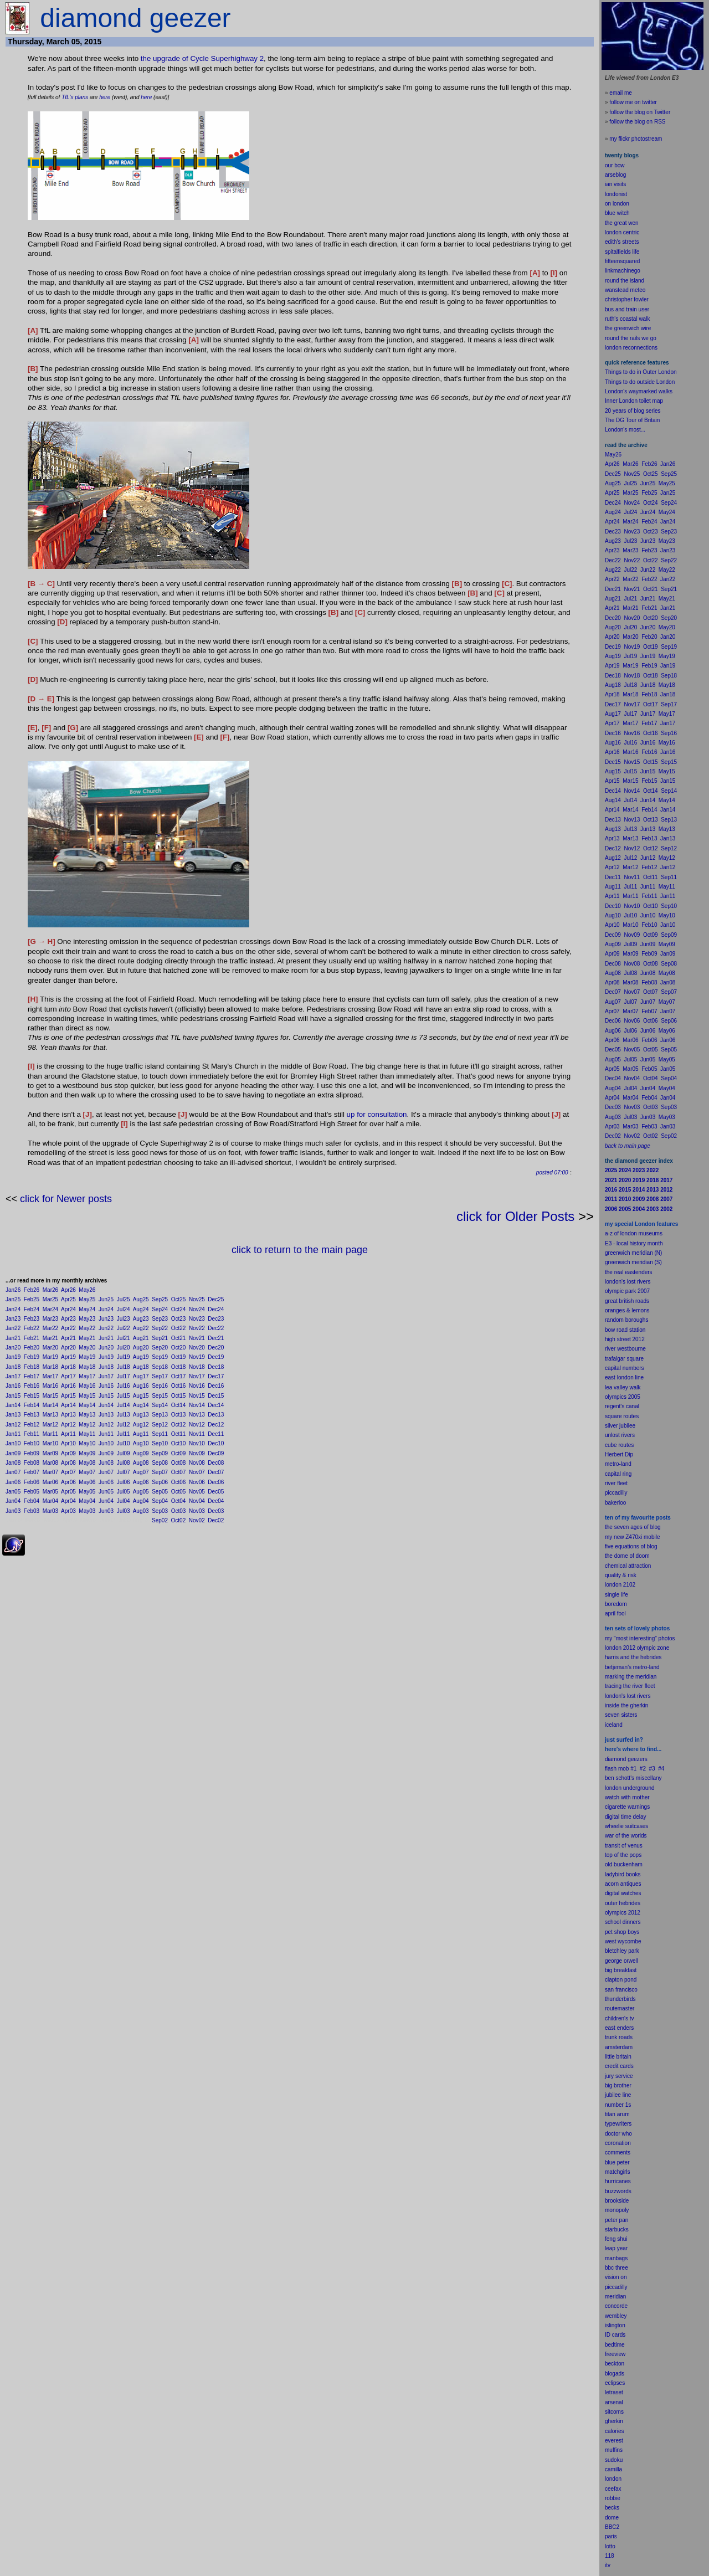  I want to click on geezers, so click(638, 1759).